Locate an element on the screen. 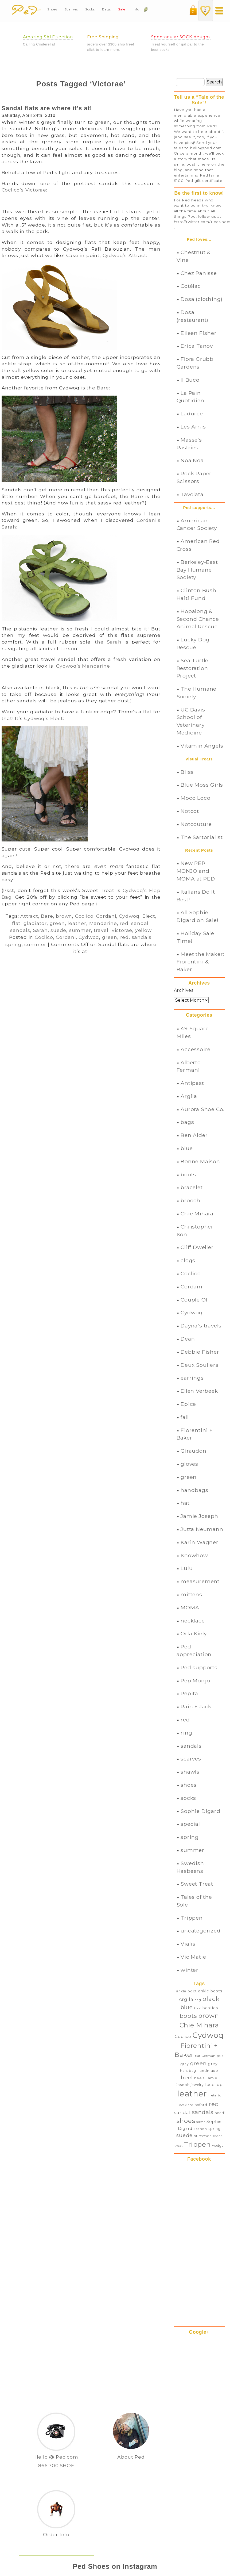  Erica Tanov is located at coordinates (197, 346).